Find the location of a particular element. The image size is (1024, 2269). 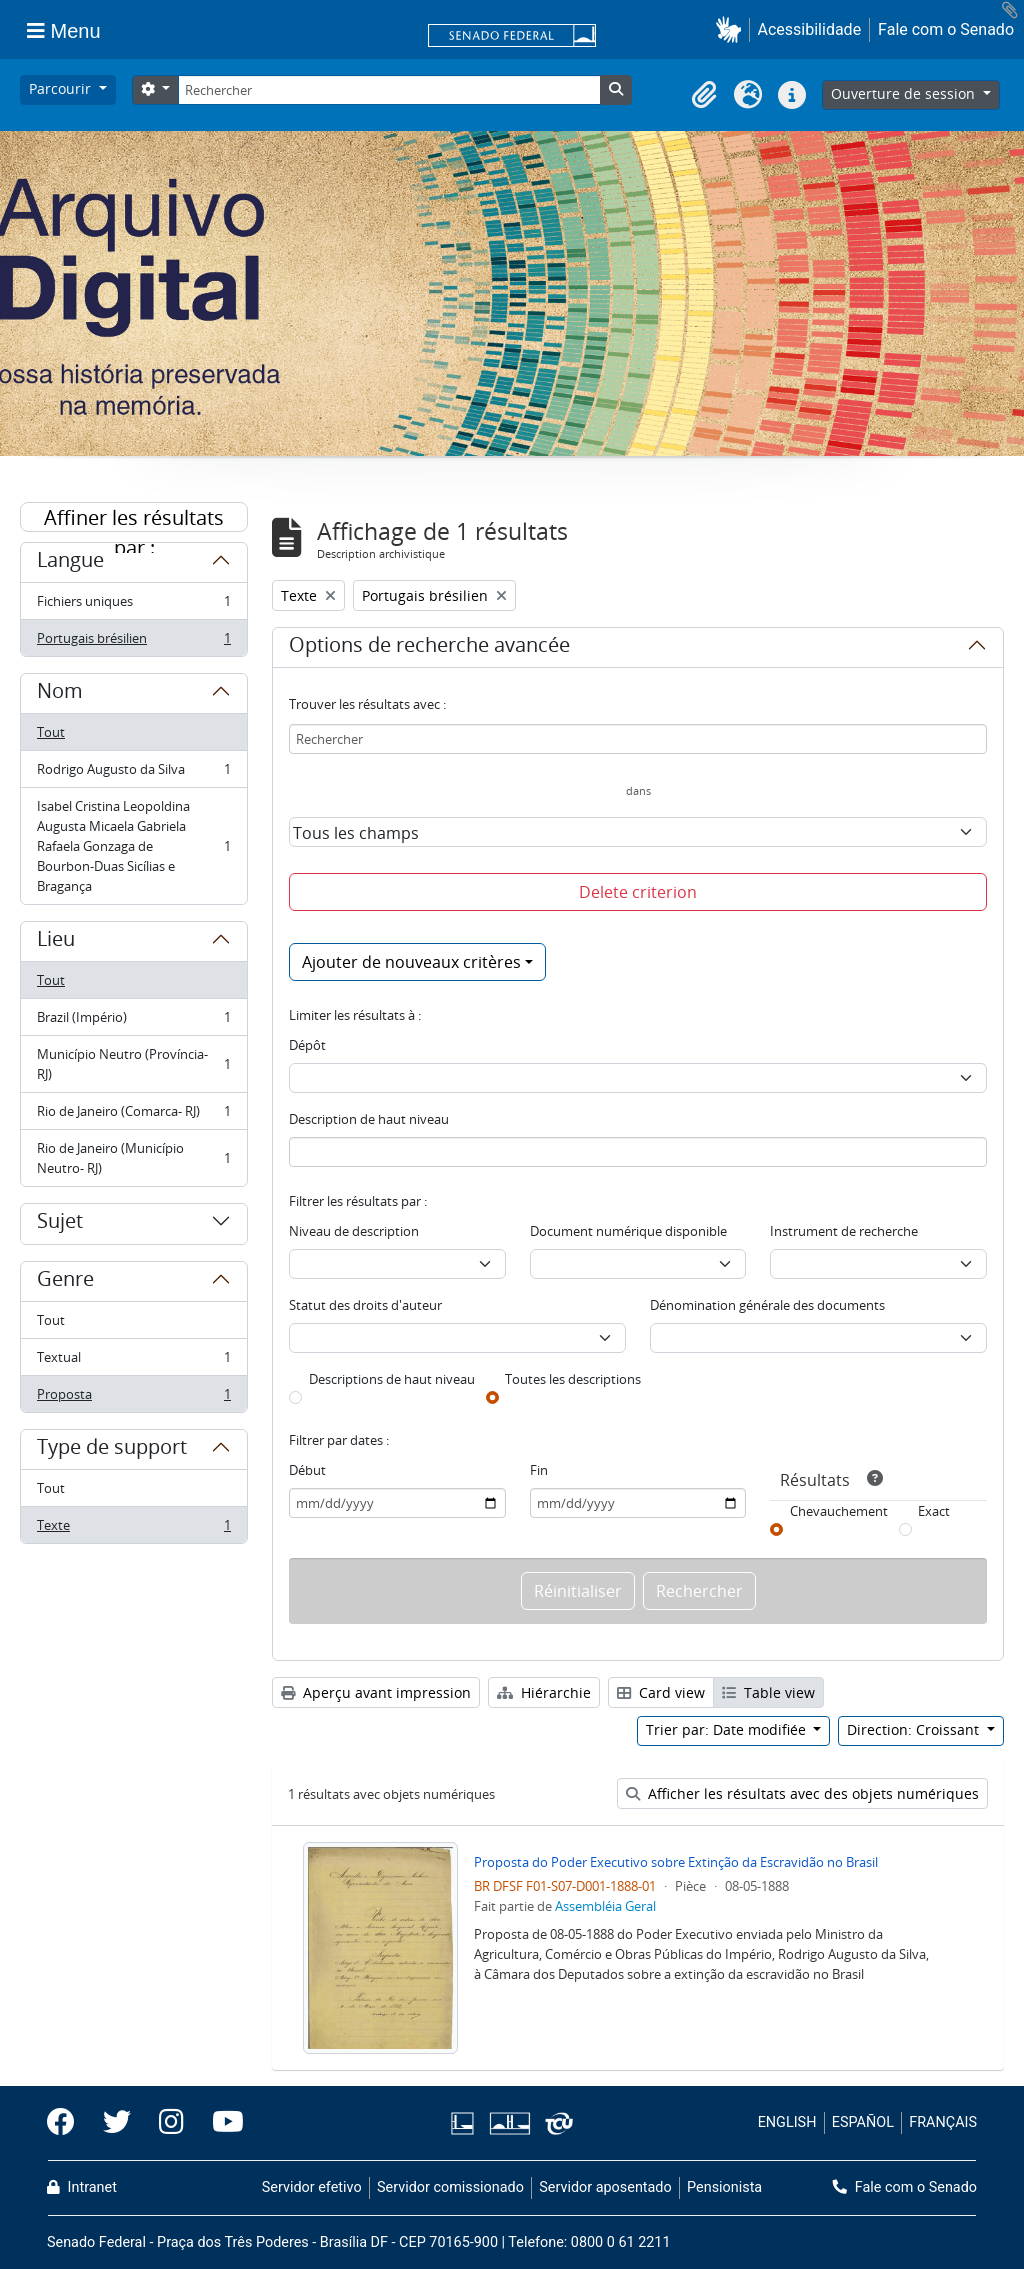

Statut des droits d'auteur is located at coordinates (365, 1305).